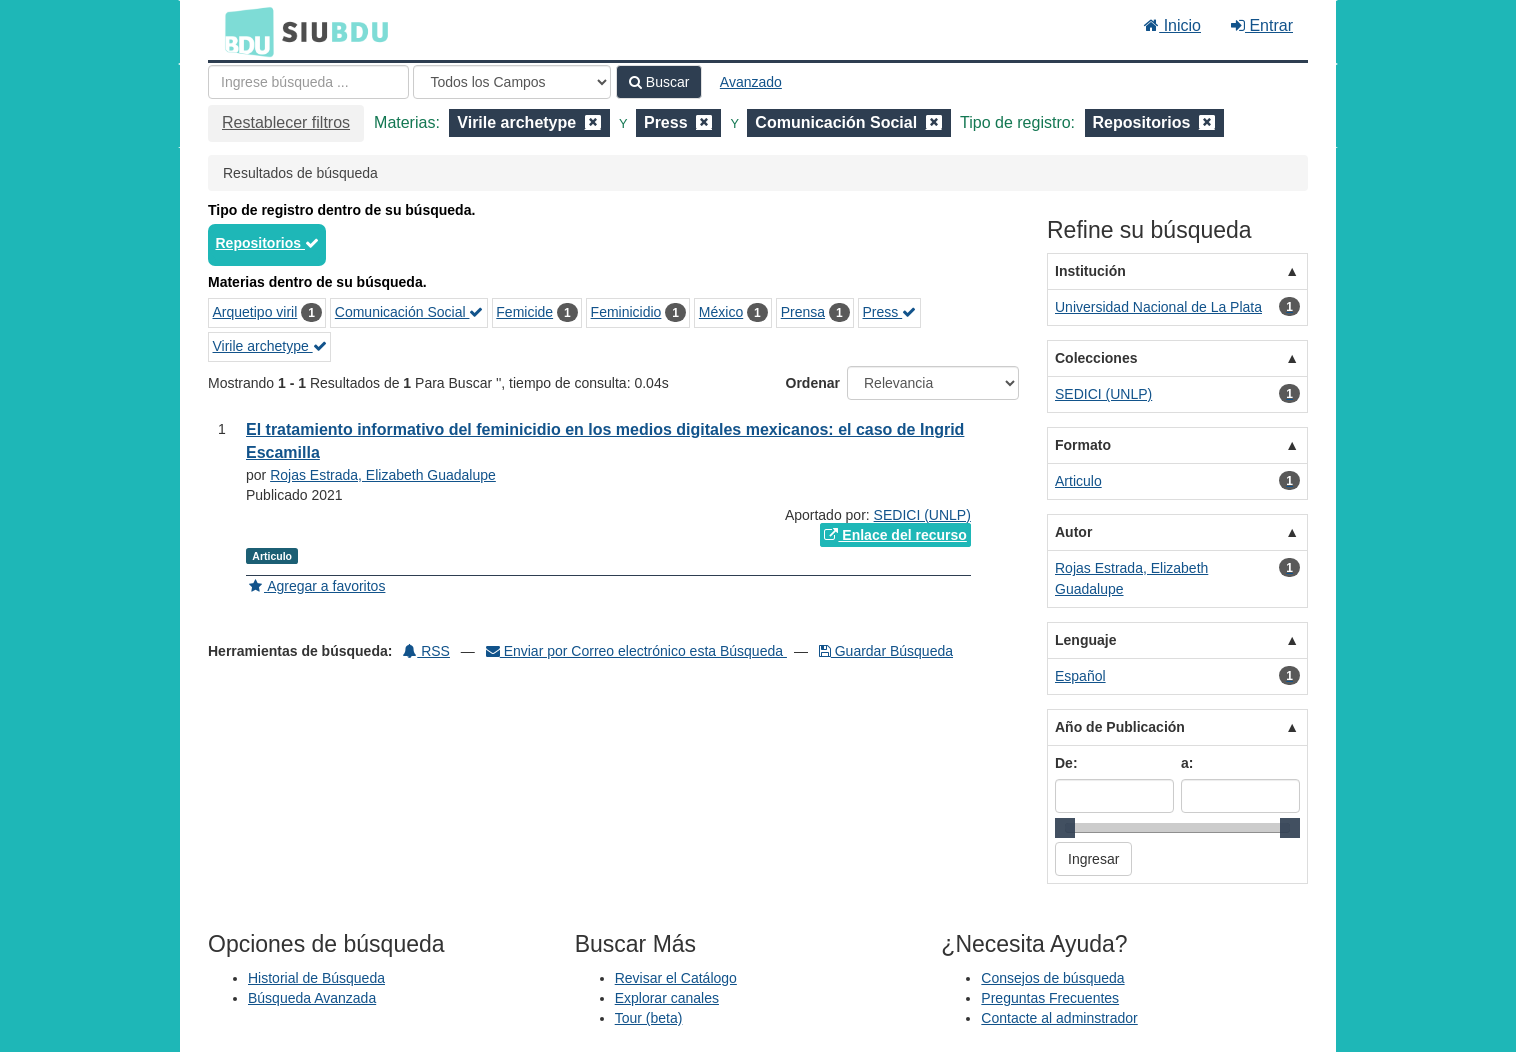 The width and height of the screenshot is (1516, 1052). What do you see at coordinates (244, 31) in the screenshot?
I see `BDU` at bounding box center [244, 31].